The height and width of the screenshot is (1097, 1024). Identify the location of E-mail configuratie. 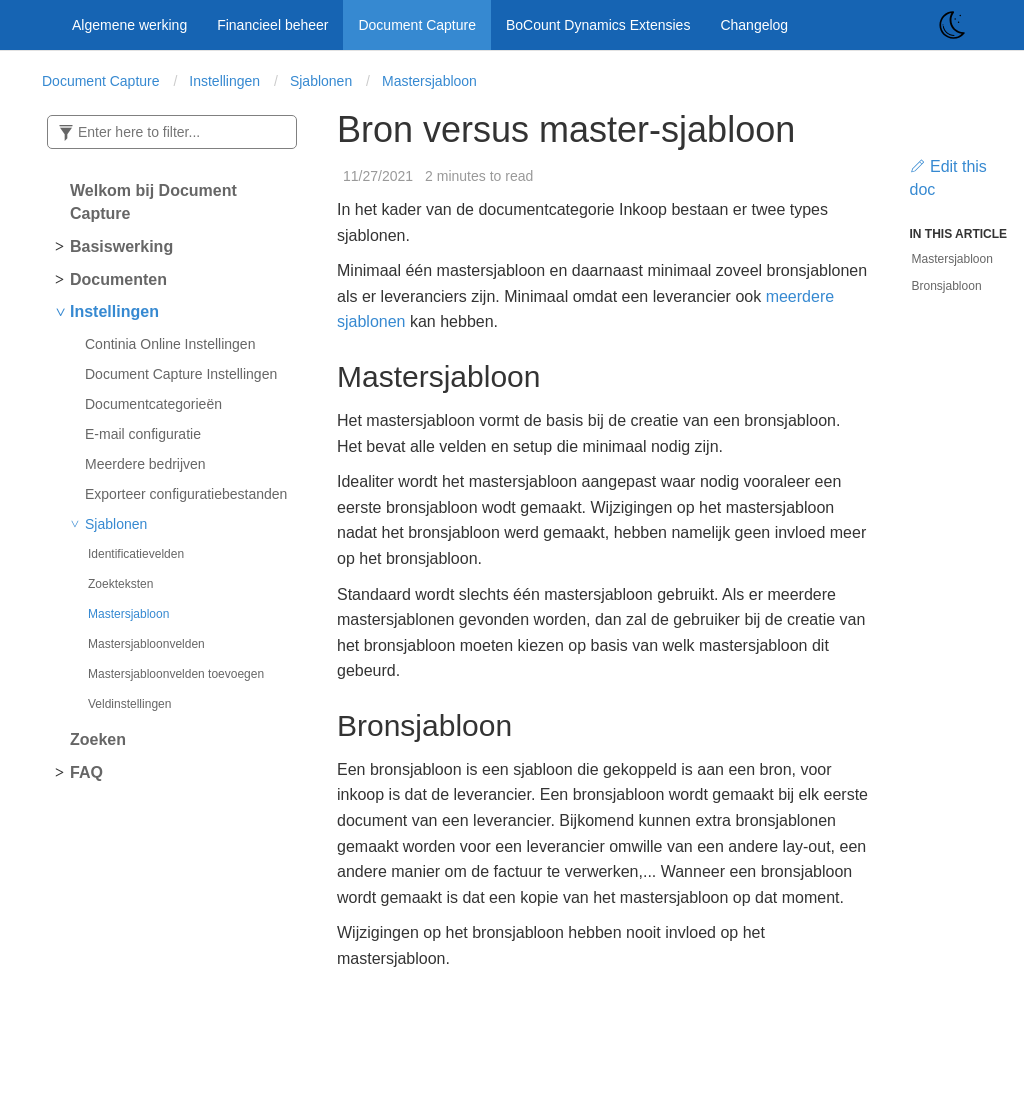
(143, 434).